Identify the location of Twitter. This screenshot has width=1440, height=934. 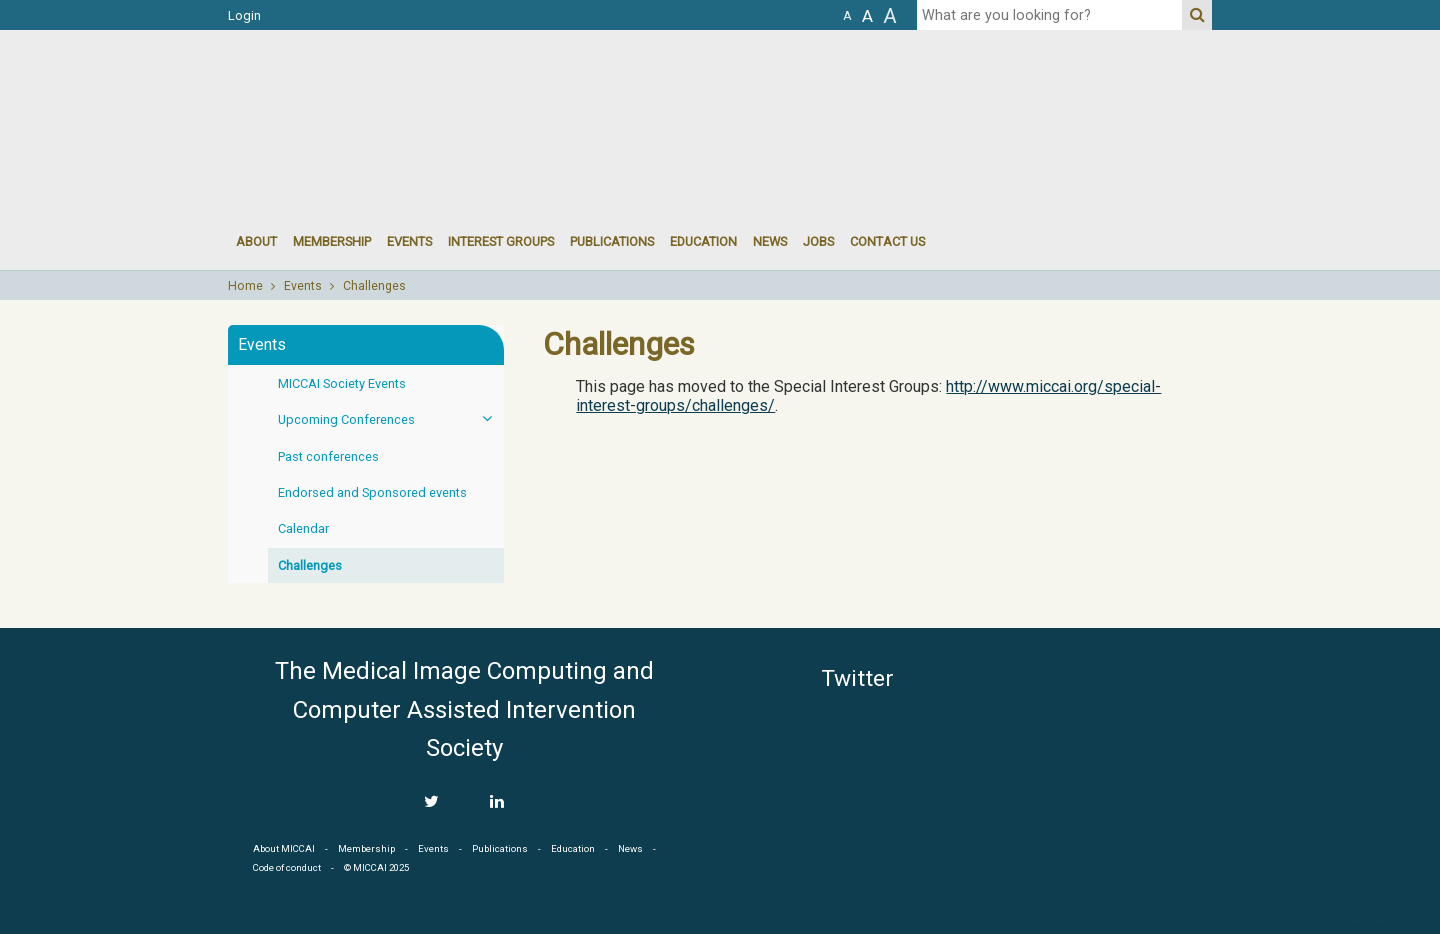
(857, 678).